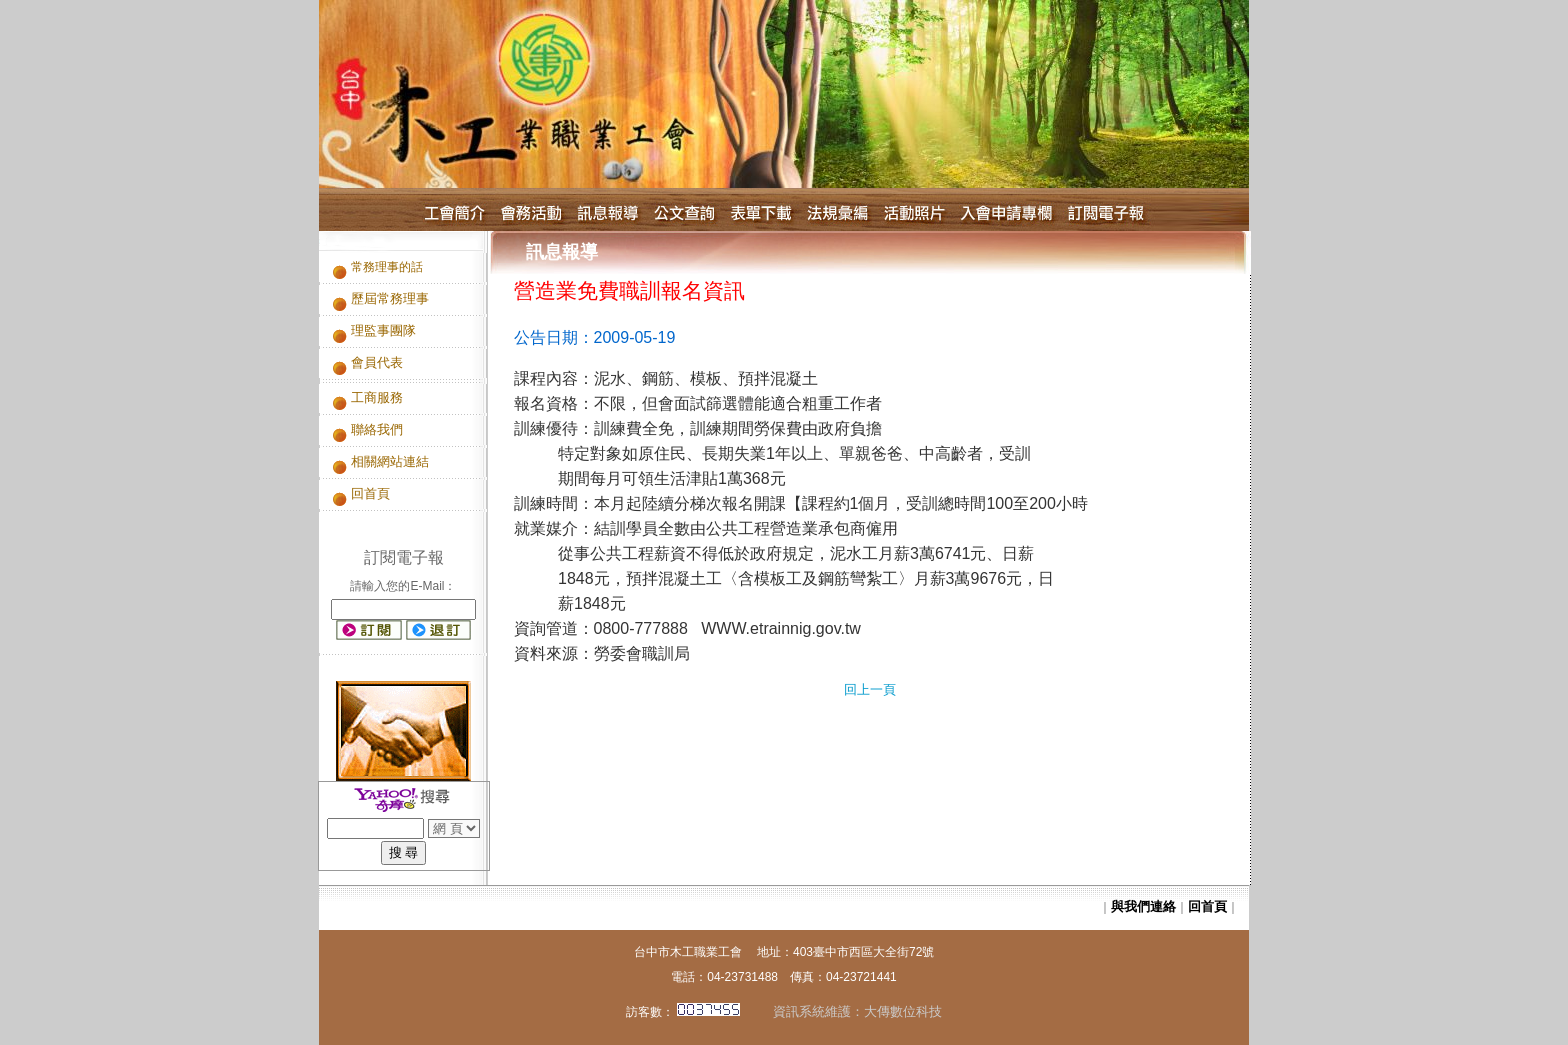  I want to click on 資訊系統維護：大傳數位科技, so click(851, 1011).